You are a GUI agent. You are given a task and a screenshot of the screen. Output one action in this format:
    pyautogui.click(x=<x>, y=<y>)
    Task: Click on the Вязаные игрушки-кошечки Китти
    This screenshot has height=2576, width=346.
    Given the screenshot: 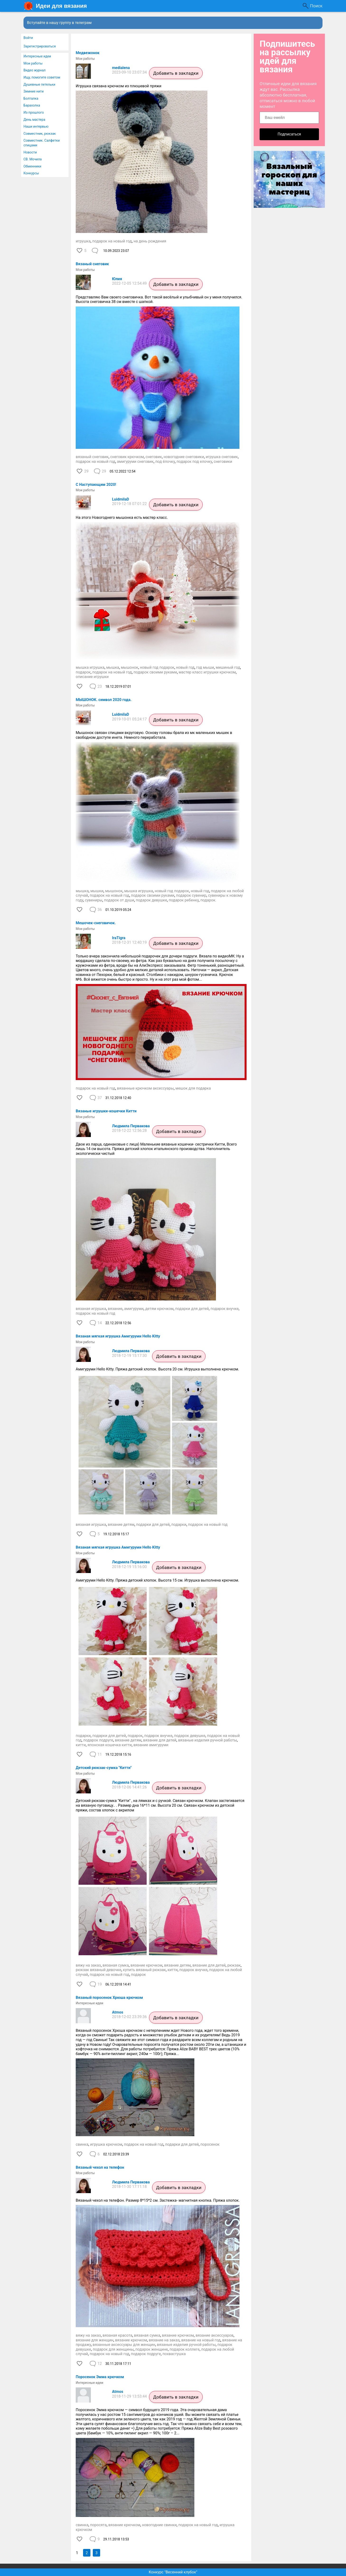 What is the action you would take?
    pyautogui.click(x=106, y=1111)
    